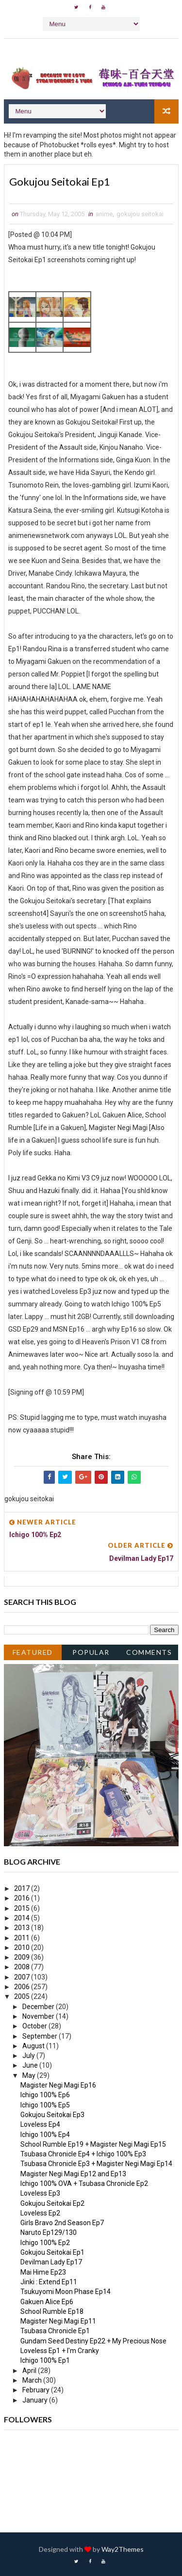 This screenshot has width=182, height=2576. What do you see at coordinates (22, 1967) in the screenshot?
I see `2008` at bounding box center [22, 1967].